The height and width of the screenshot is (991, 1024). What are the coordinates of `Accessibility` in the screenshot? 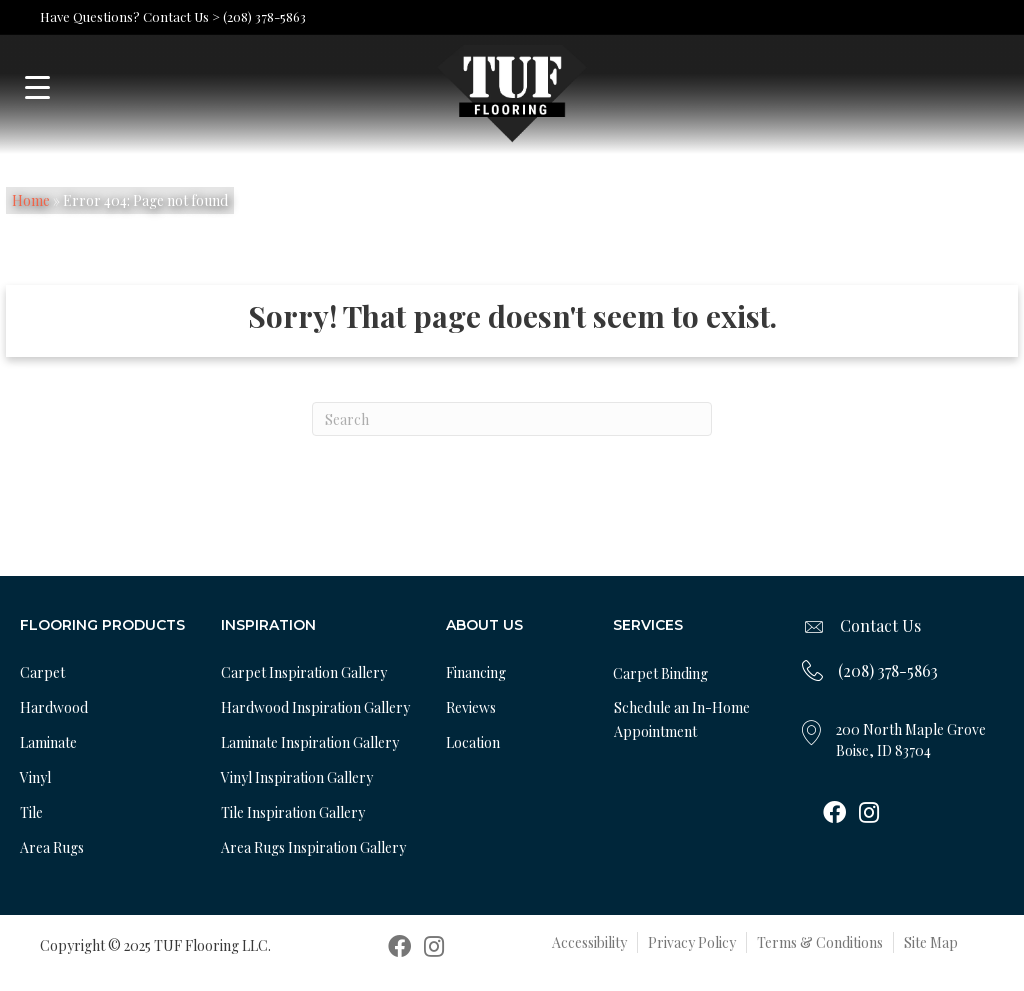 It's located at (589, 942).